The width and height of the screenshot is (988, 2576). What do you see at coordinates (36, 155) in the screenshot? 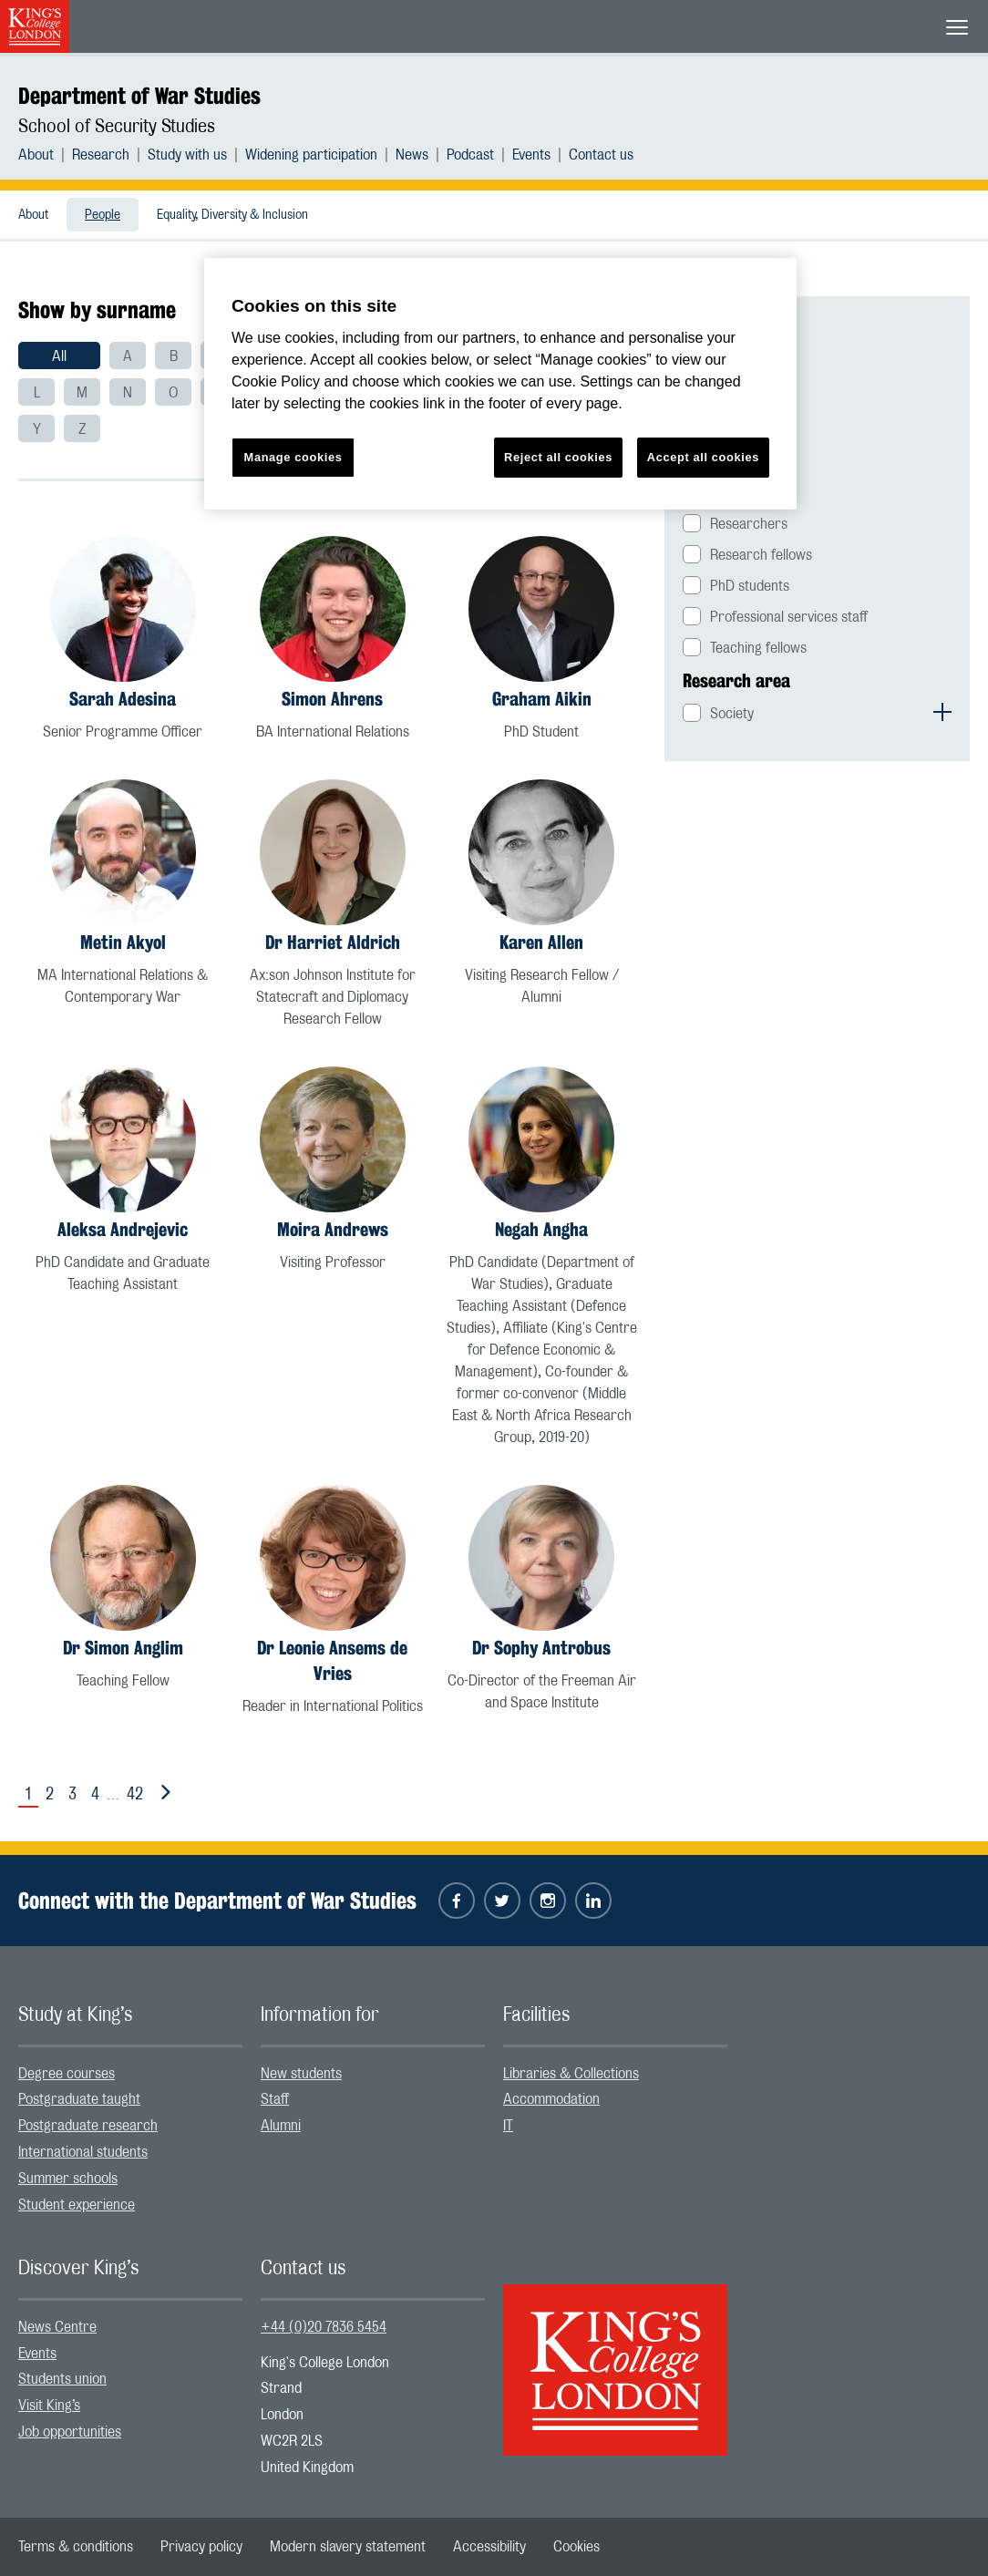
I see `About` at bounding box center [36, 155].